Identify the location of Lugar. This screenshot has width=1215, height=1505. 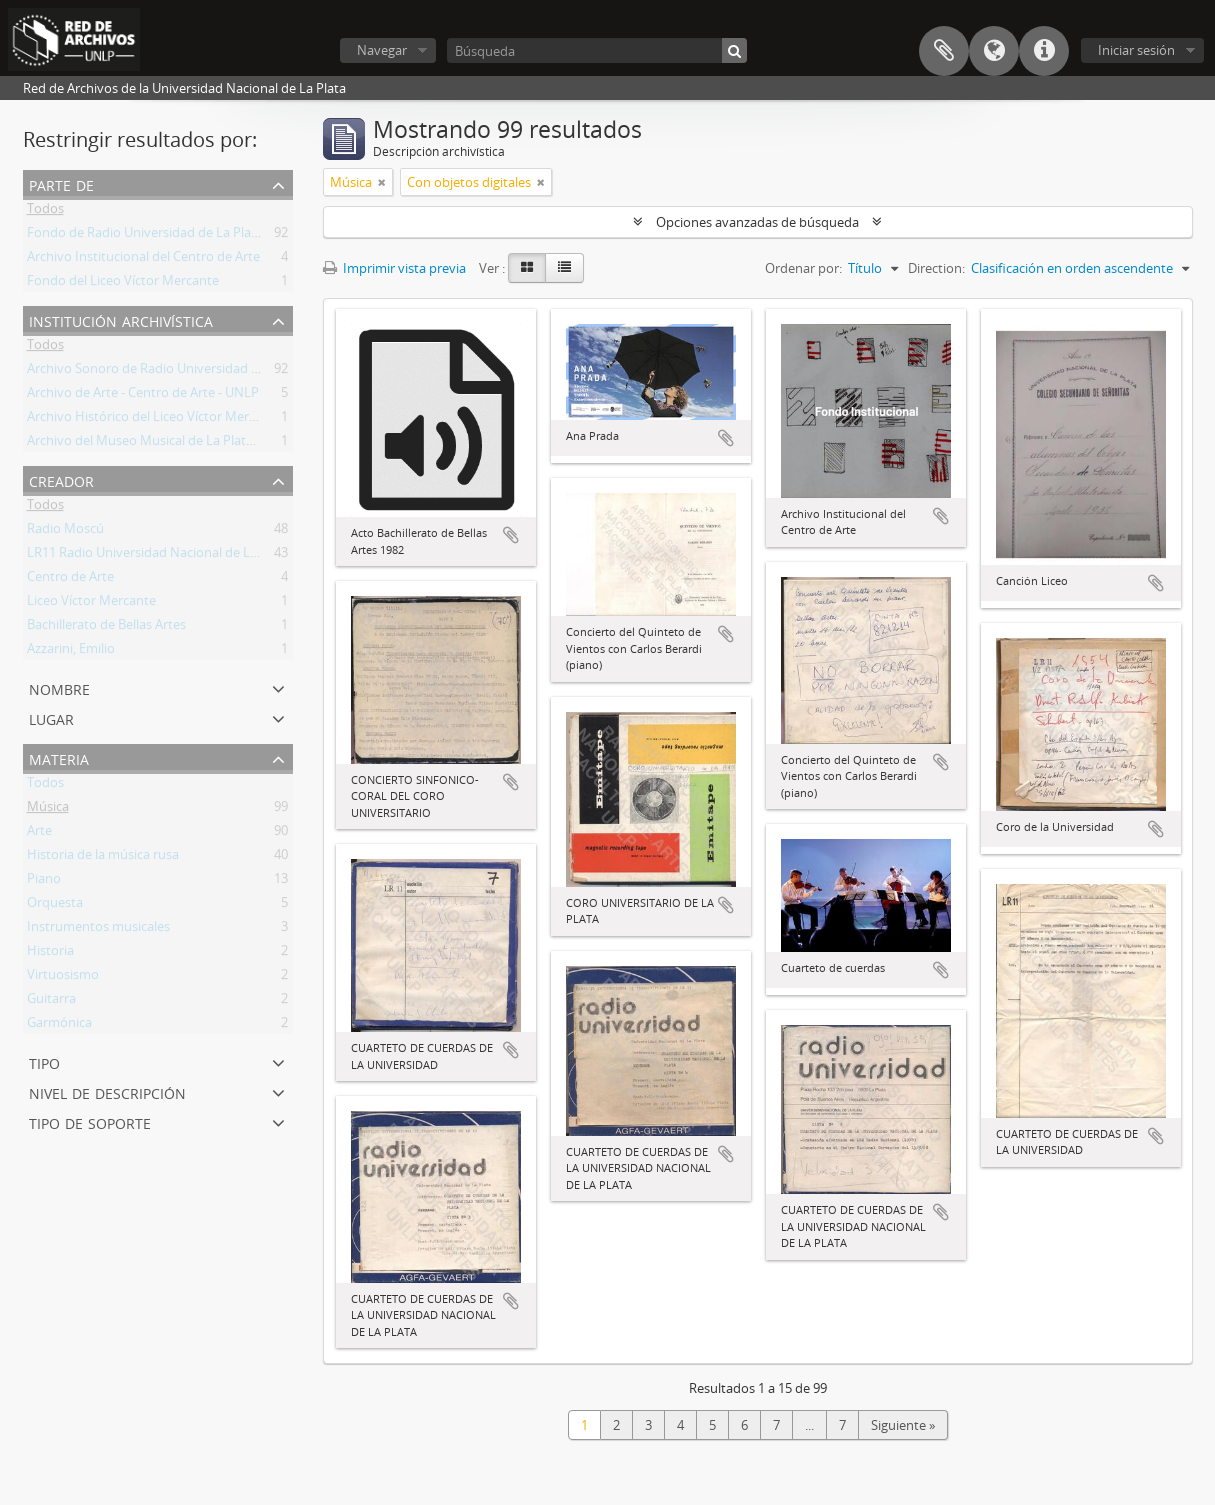
(51, 717).